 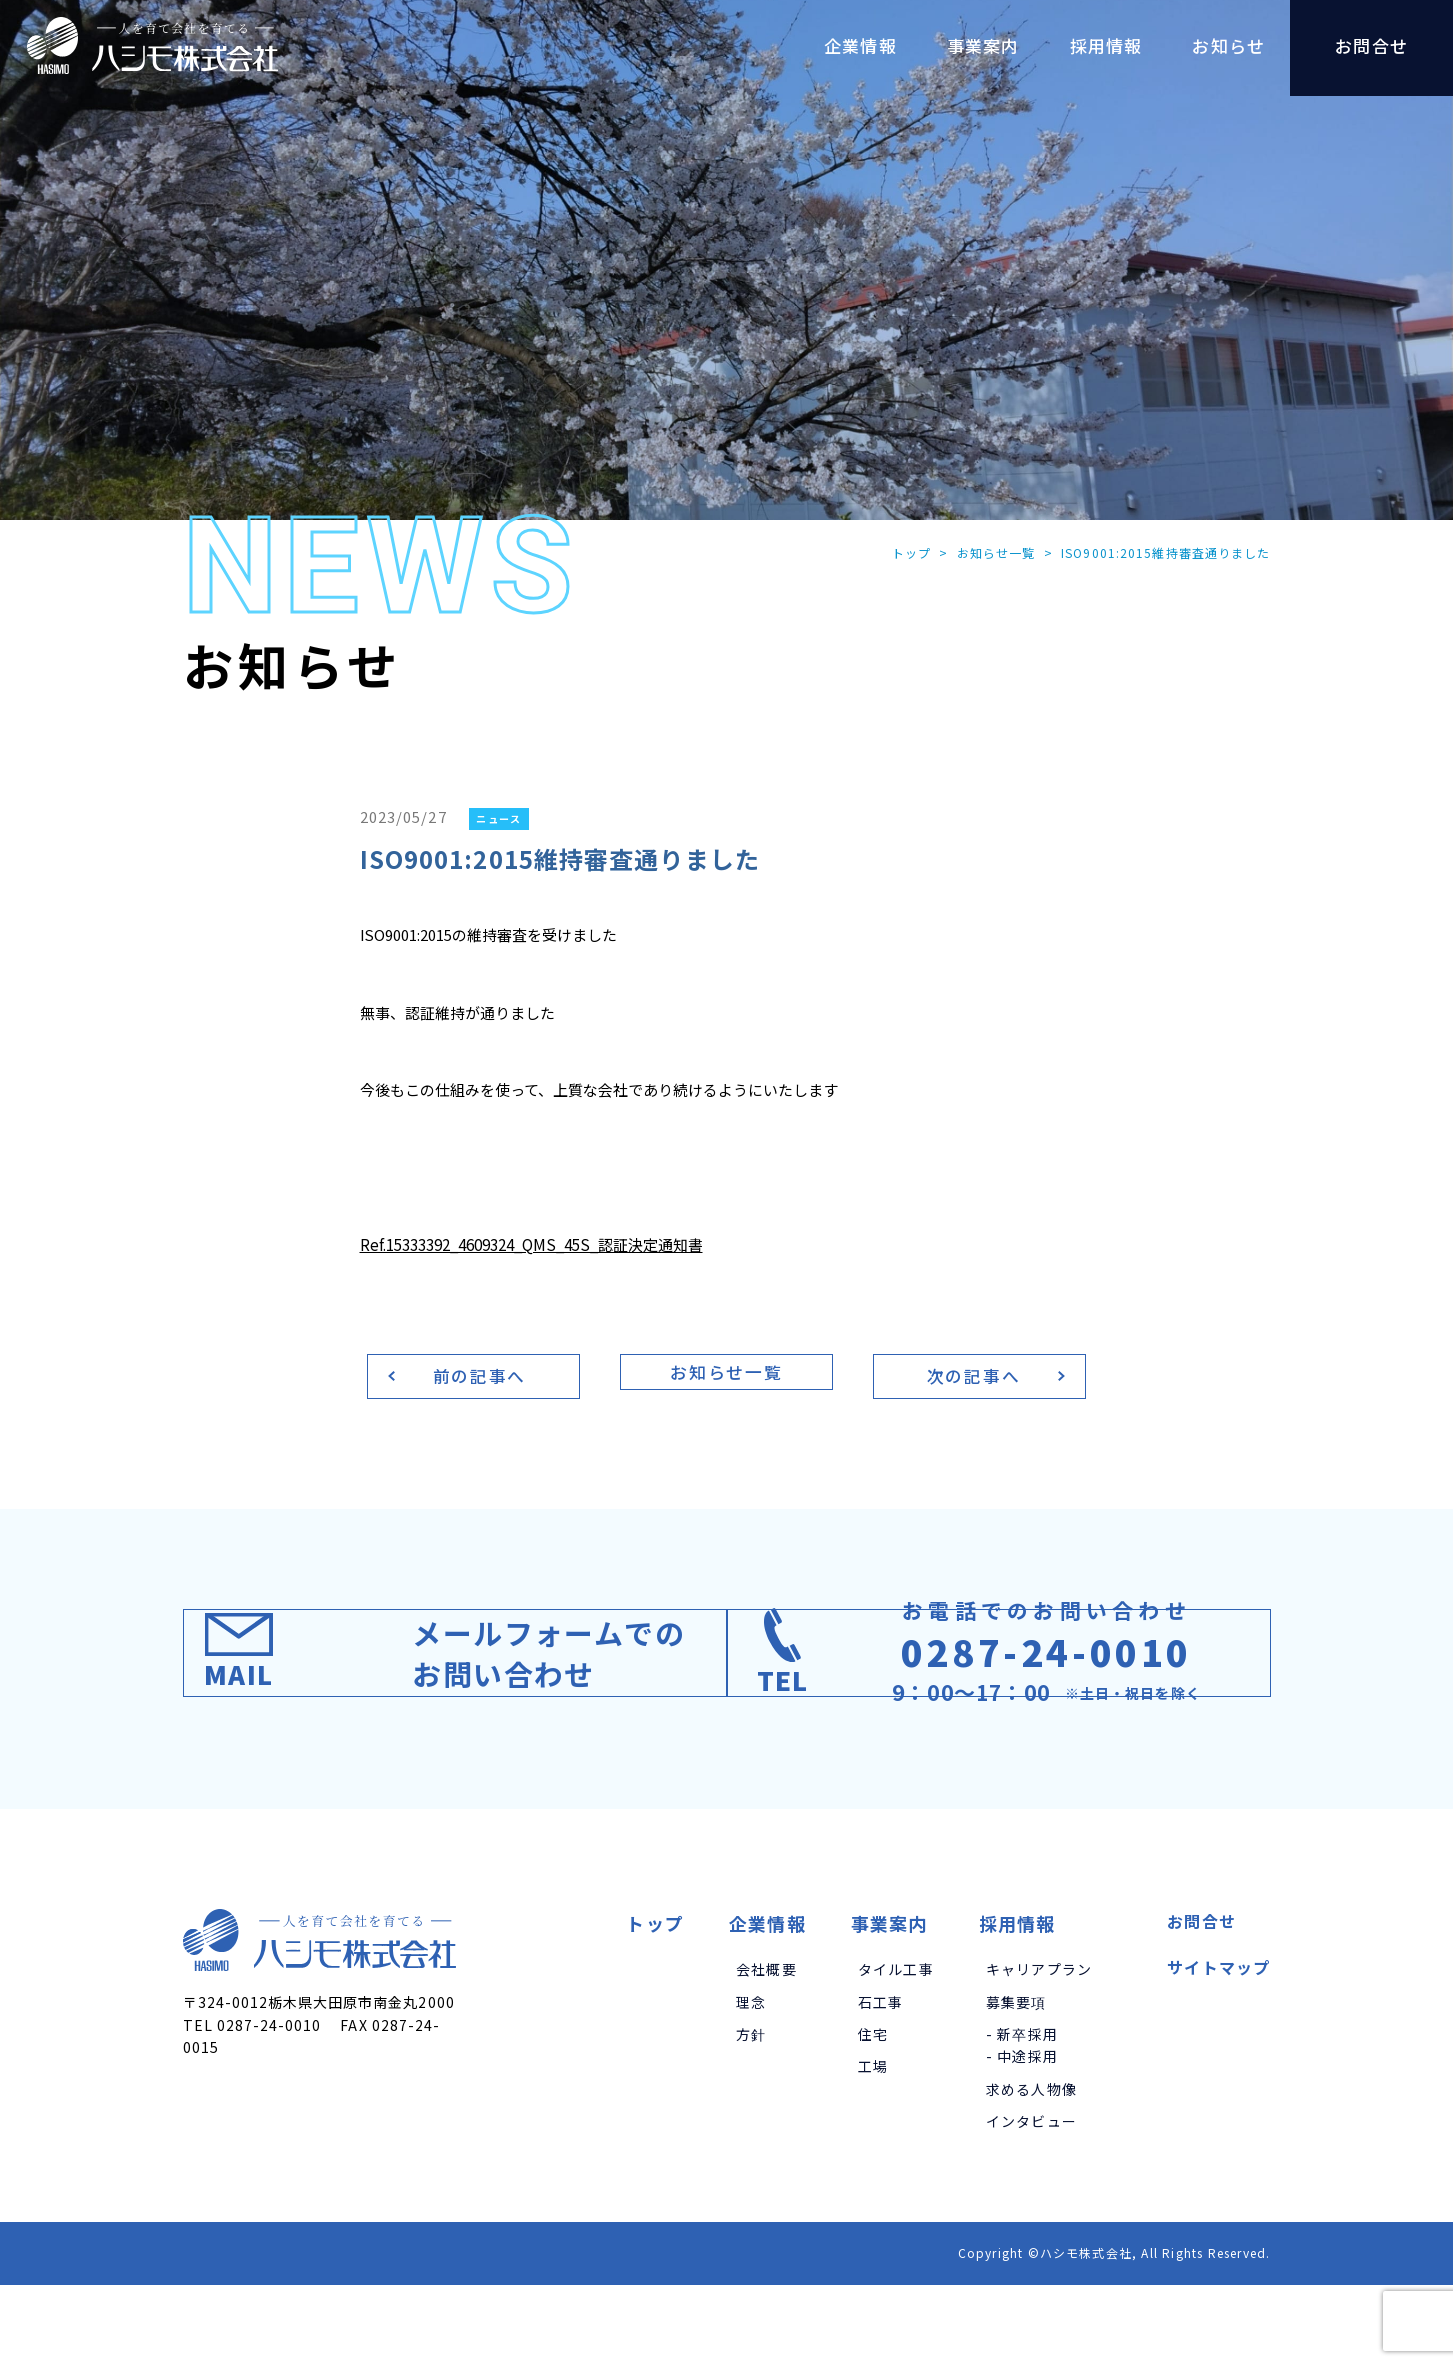 What do you see at coordinates (896, 2049) in the screenshot?
I see `タイル工事` at bounding box center [896, 2049].